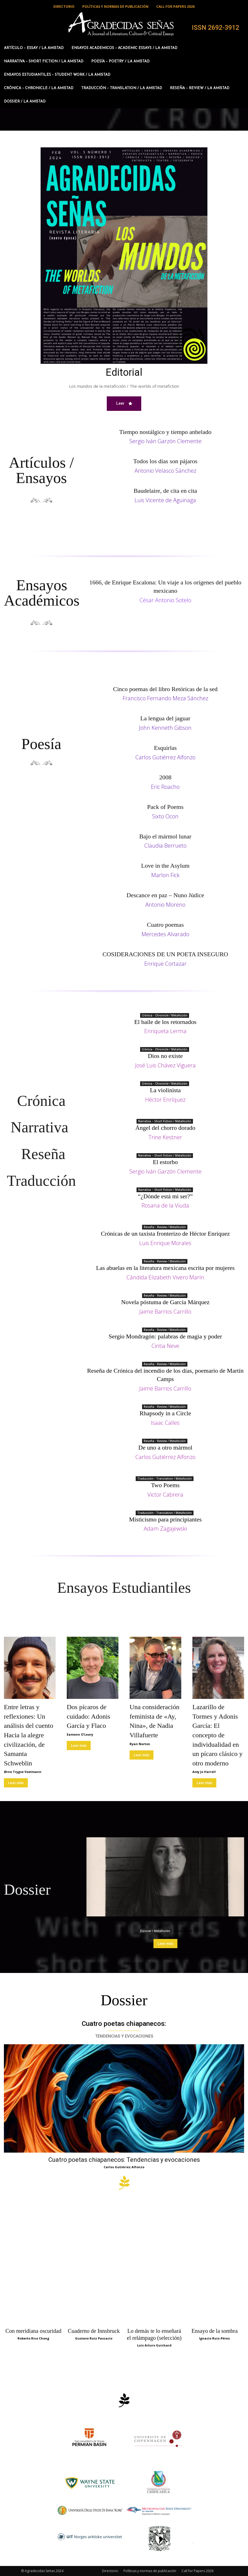 This screenshot has width=248, height=2576. Describe the element at coordinates (165, 698) in the screenshot. I see `Francisco Fernando Meza Sánchez` at that location.